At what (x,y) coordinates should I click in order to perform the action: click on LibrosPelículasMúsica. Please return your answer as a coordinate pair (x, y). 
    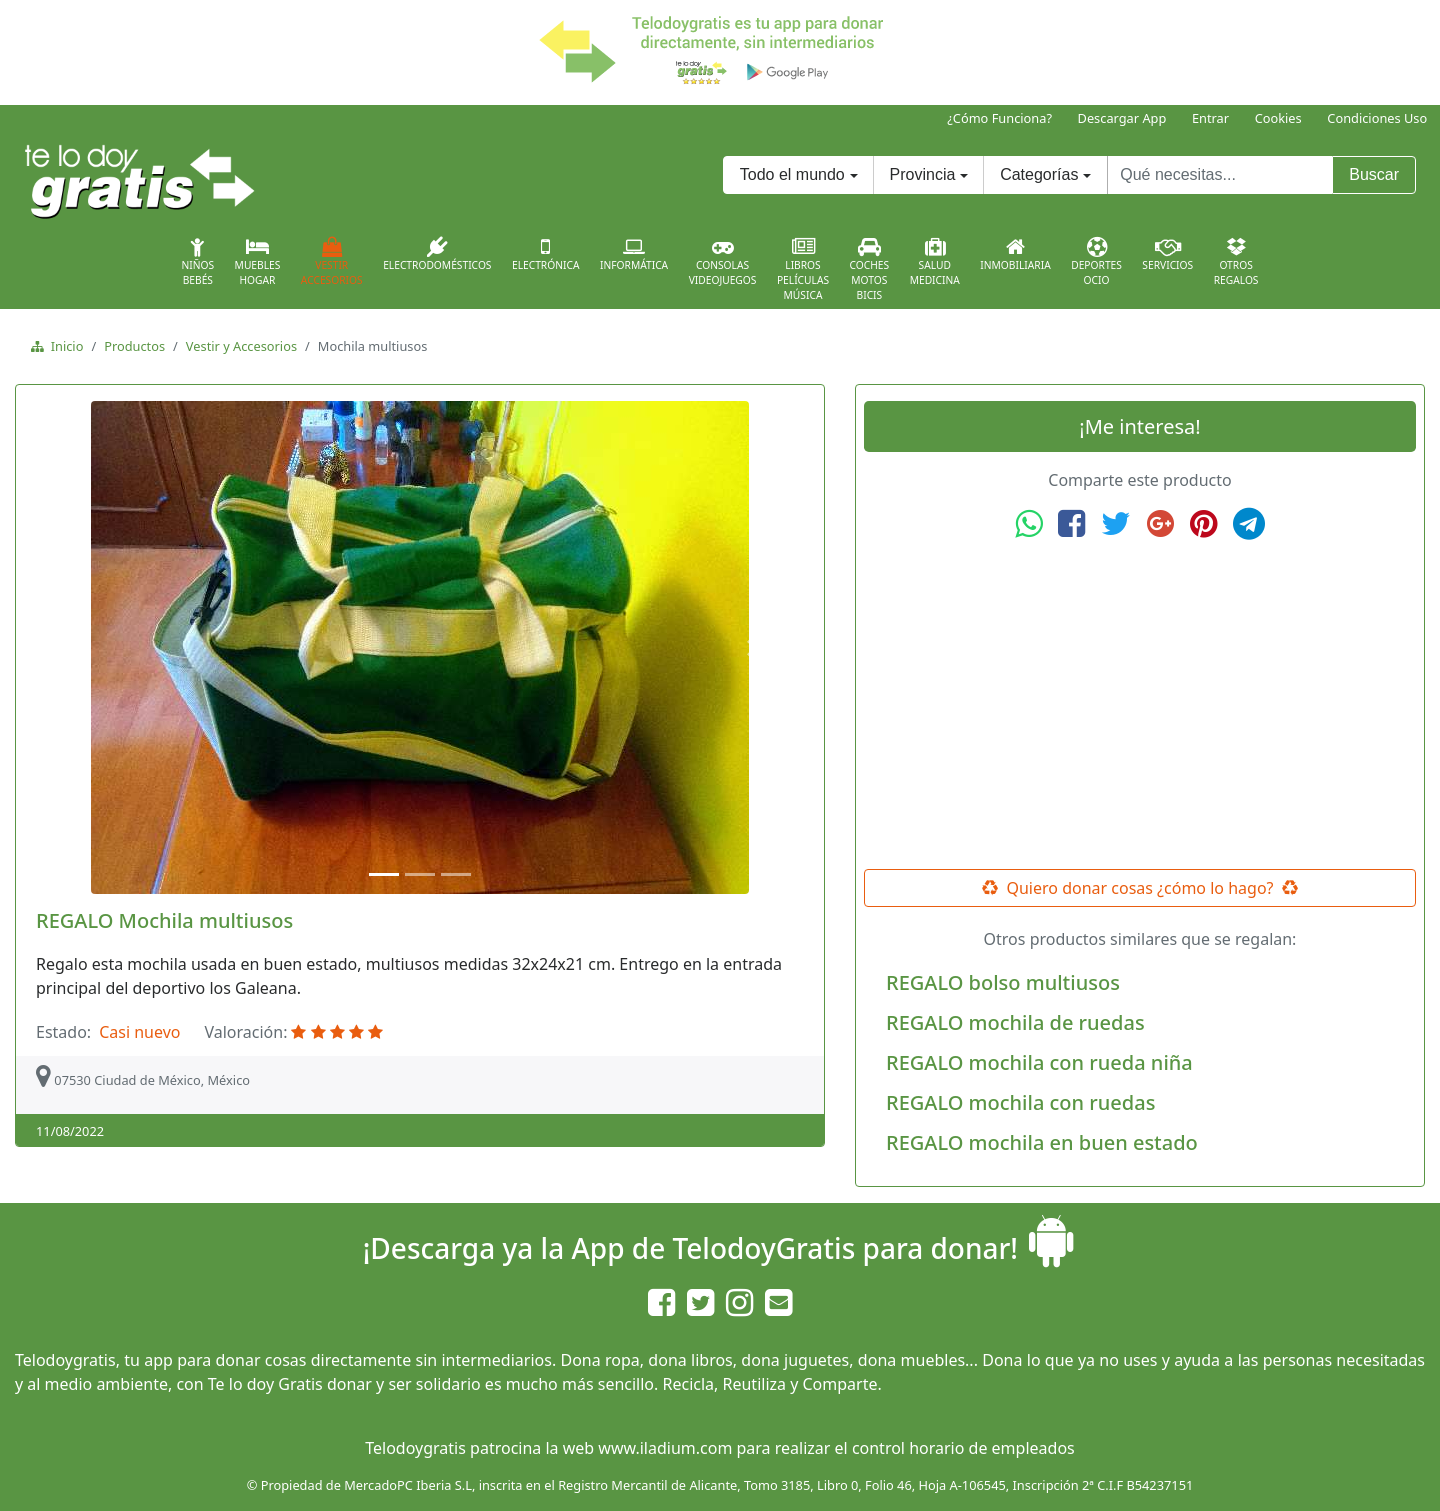
    Looking at the image, I should click on (803, 269).